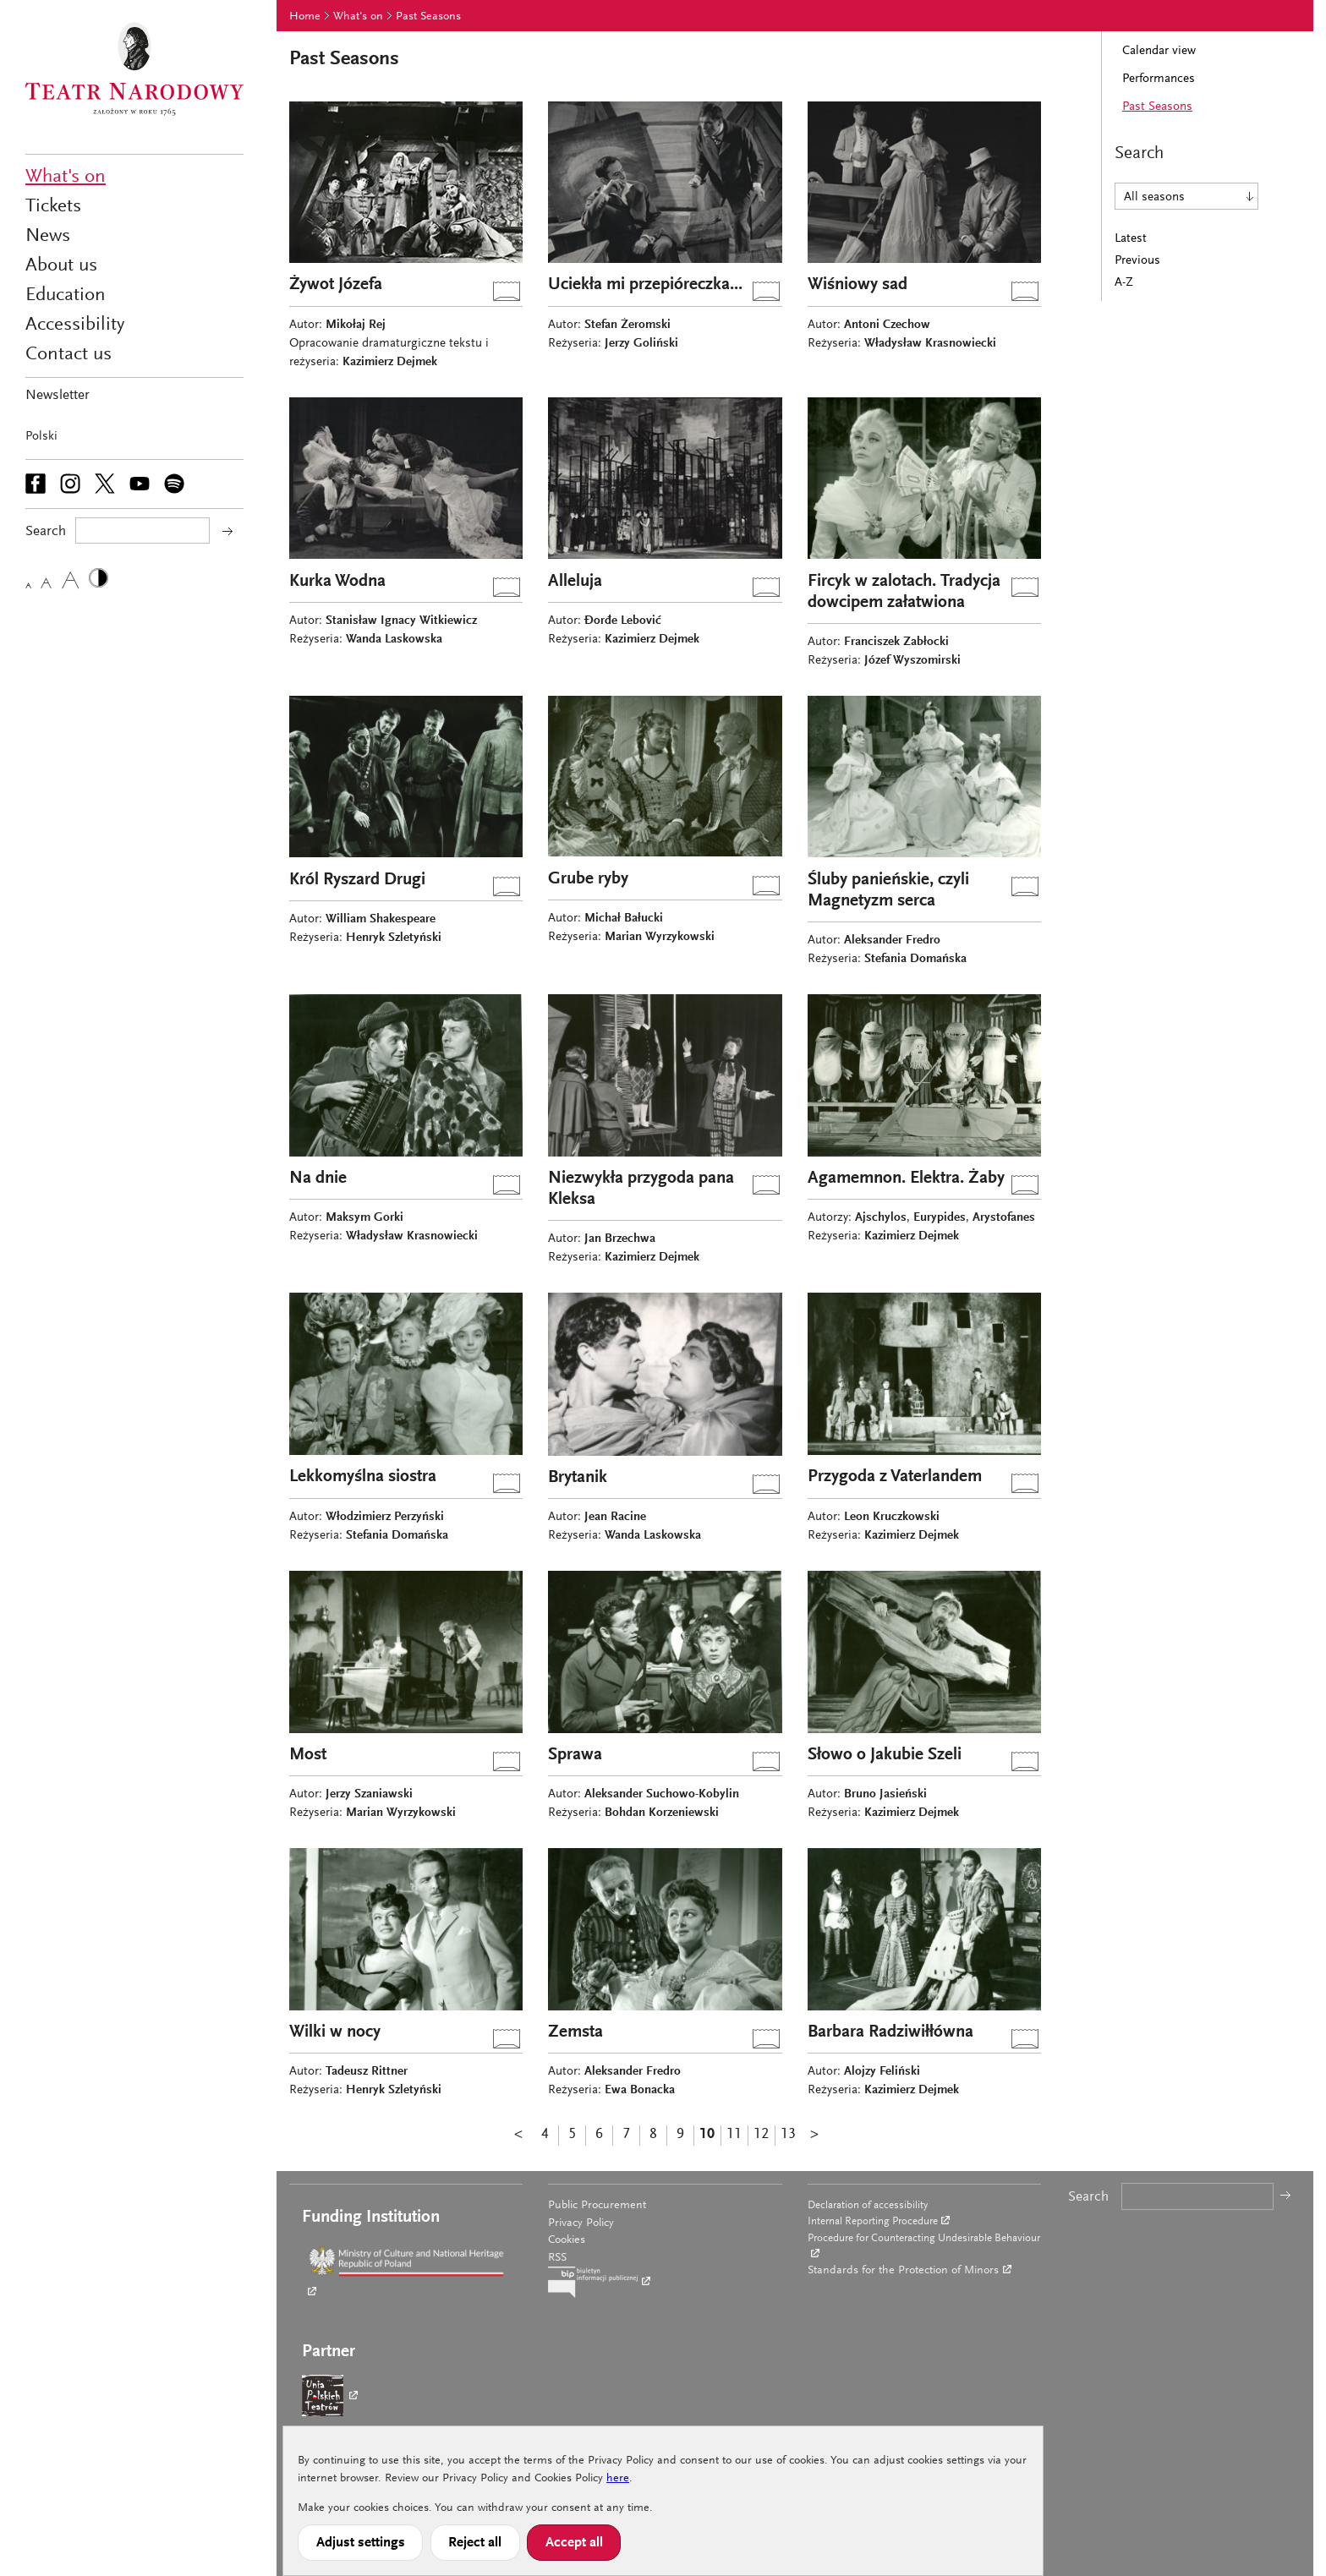 This screenshot has height=2576, width=1326. Describe the element at coordinates (1131, 238) in the screenshot. I see `Latest` at that location.